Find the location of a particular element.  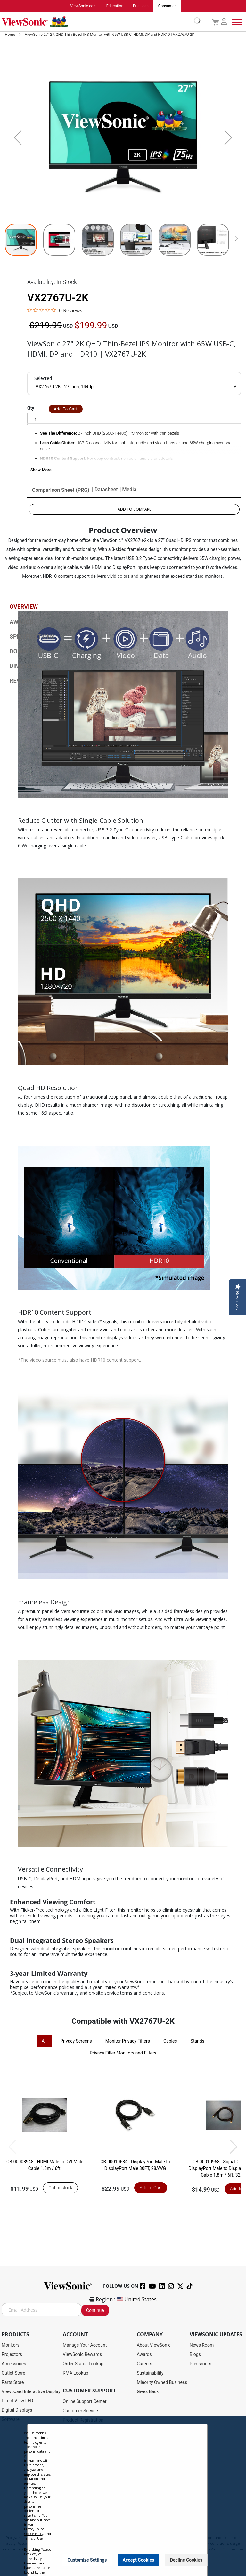

Awards is located at coordinates (21, 622).